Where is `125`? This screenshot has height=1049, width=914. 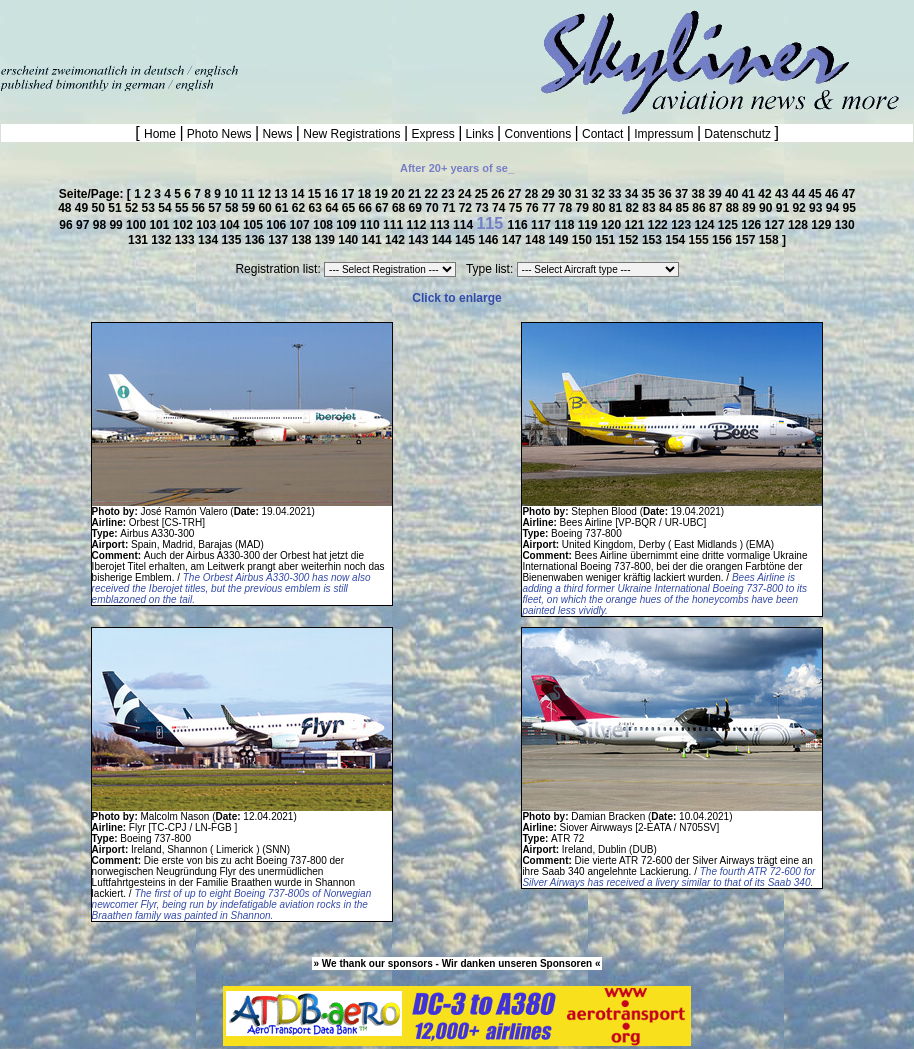
125 is located at coordinates (729, 225).